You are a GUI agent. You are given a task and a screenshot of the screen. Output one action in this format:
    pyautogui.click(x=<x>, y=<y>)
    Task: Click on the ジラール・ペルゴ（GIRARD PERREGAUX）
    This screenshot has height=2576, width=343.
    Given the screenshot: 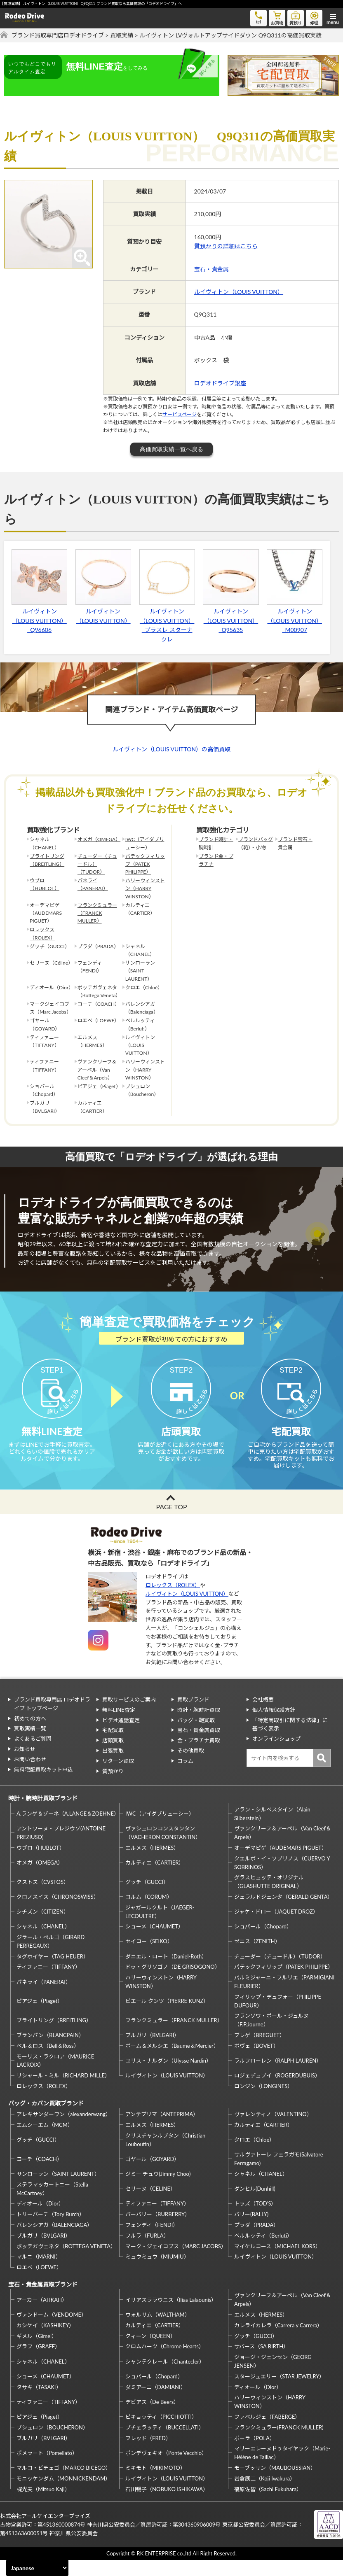 What is the action you would take?
    pyautogui.click(x=50, y=1957)
    